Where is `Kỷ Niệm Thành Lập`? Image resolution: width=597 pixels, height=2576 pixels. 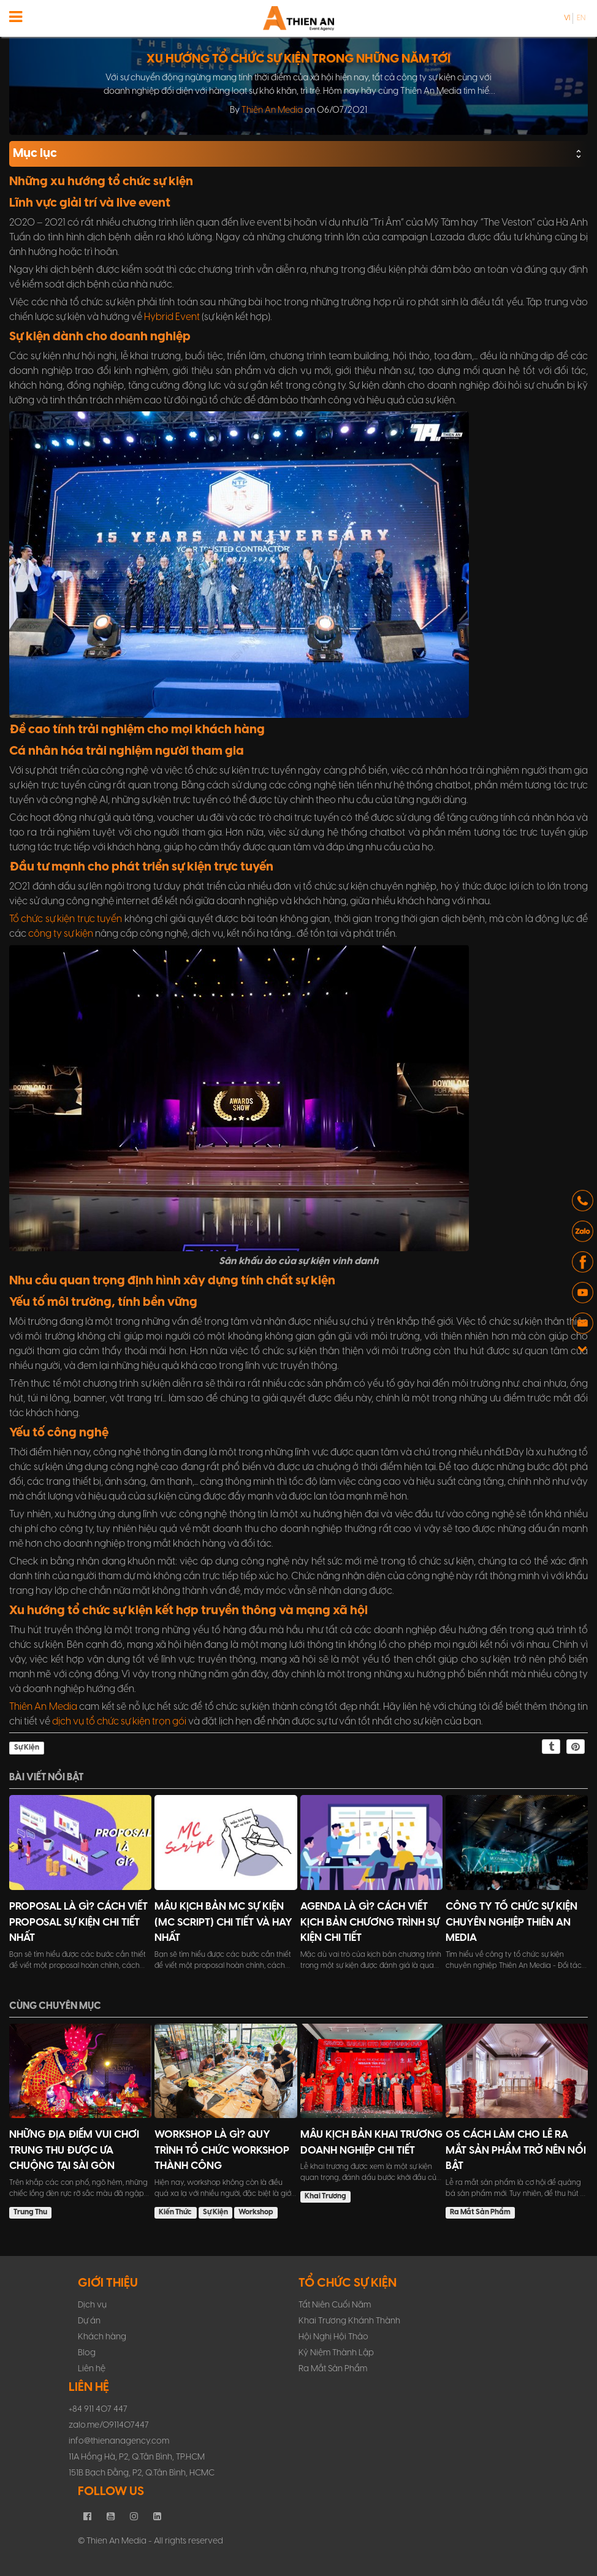
Kỷ Niệm Thành Lập is located at coordinates (336, 2353).